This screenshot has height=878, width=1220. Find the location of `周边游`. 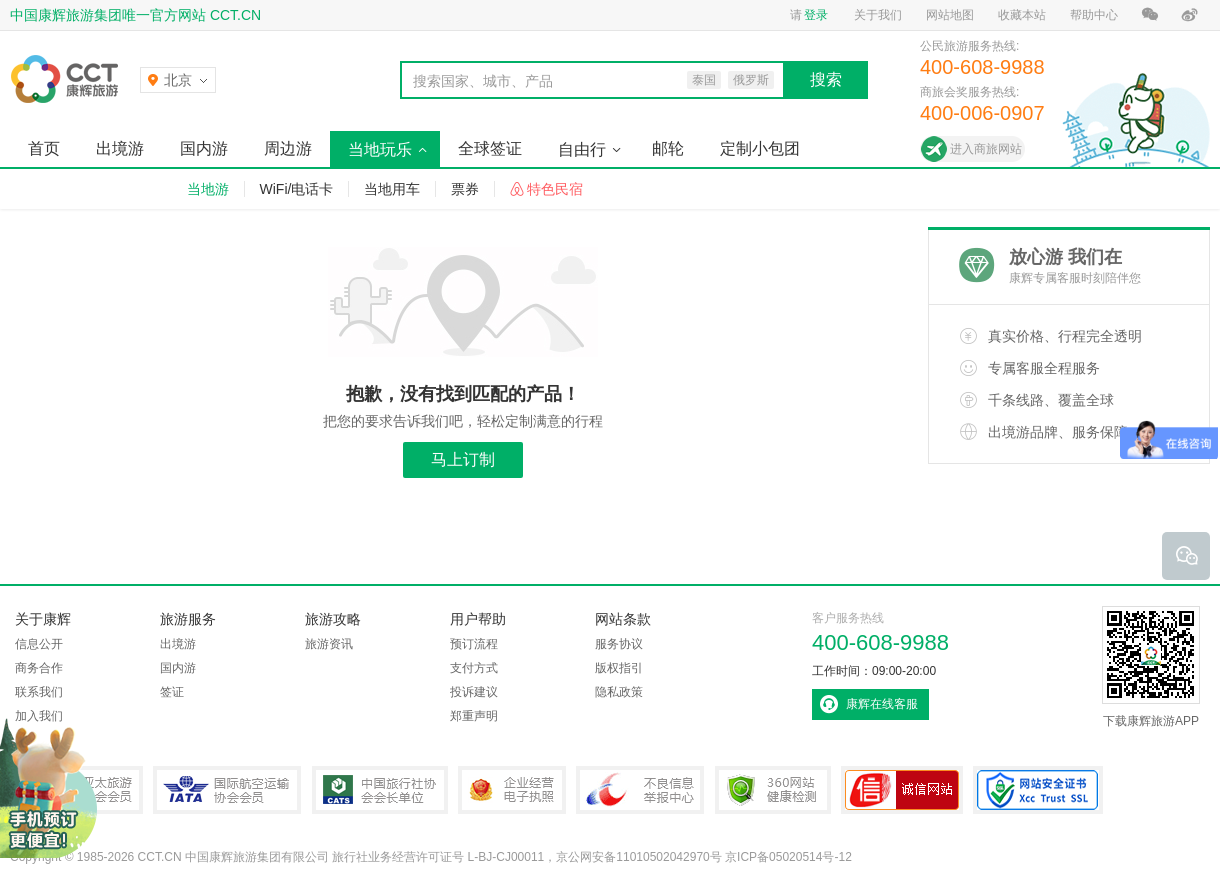

周边游 is located at coordinates (288, 148).